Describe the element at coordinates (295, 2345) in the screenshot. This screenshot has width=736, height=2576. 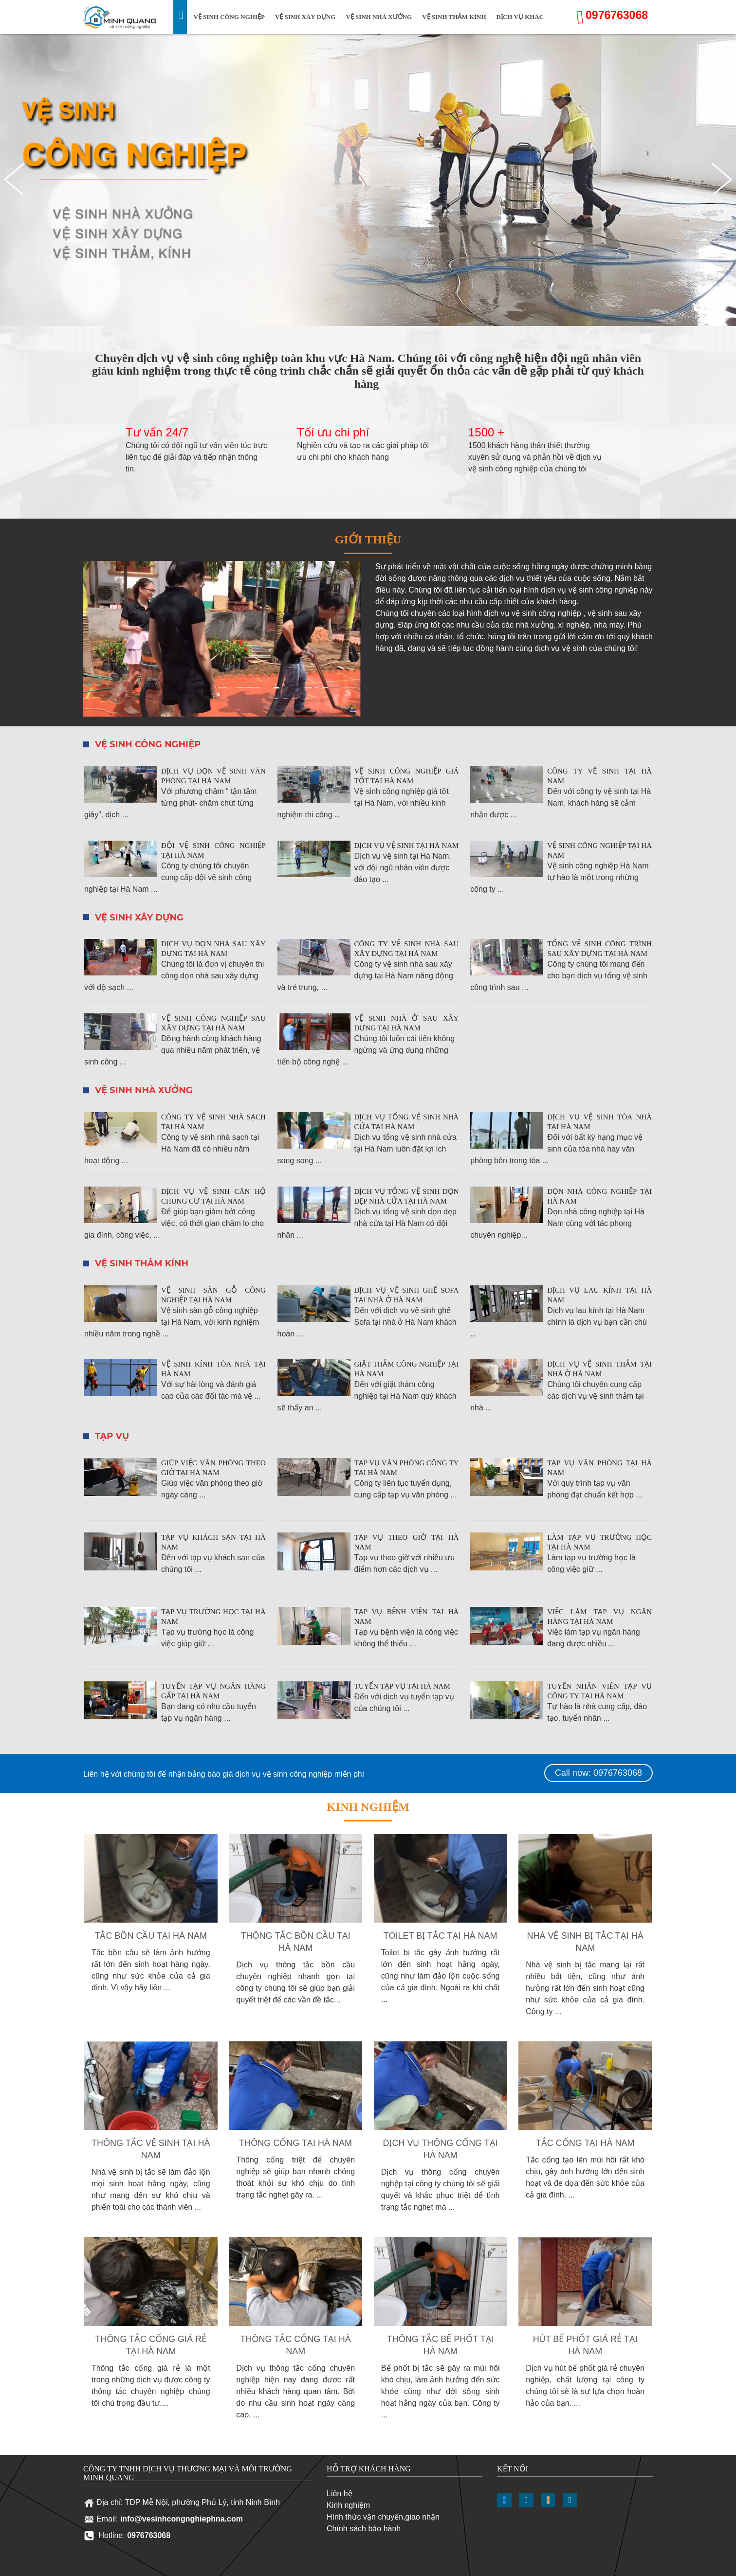
I see `Thông tắc cống tại Hà Nam` at that location.